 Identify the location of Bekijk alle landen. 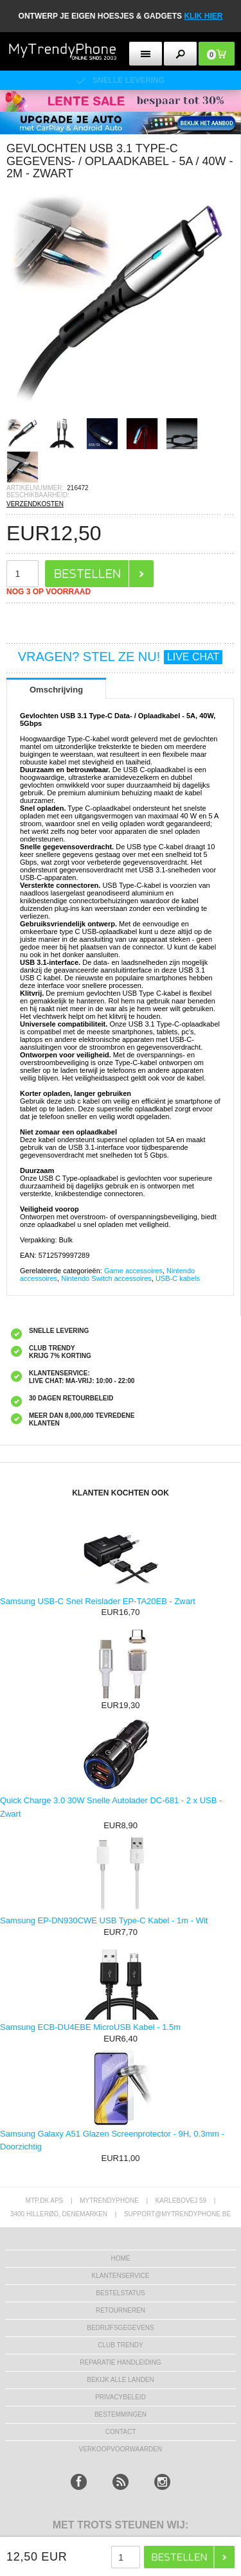
(120, 2379).